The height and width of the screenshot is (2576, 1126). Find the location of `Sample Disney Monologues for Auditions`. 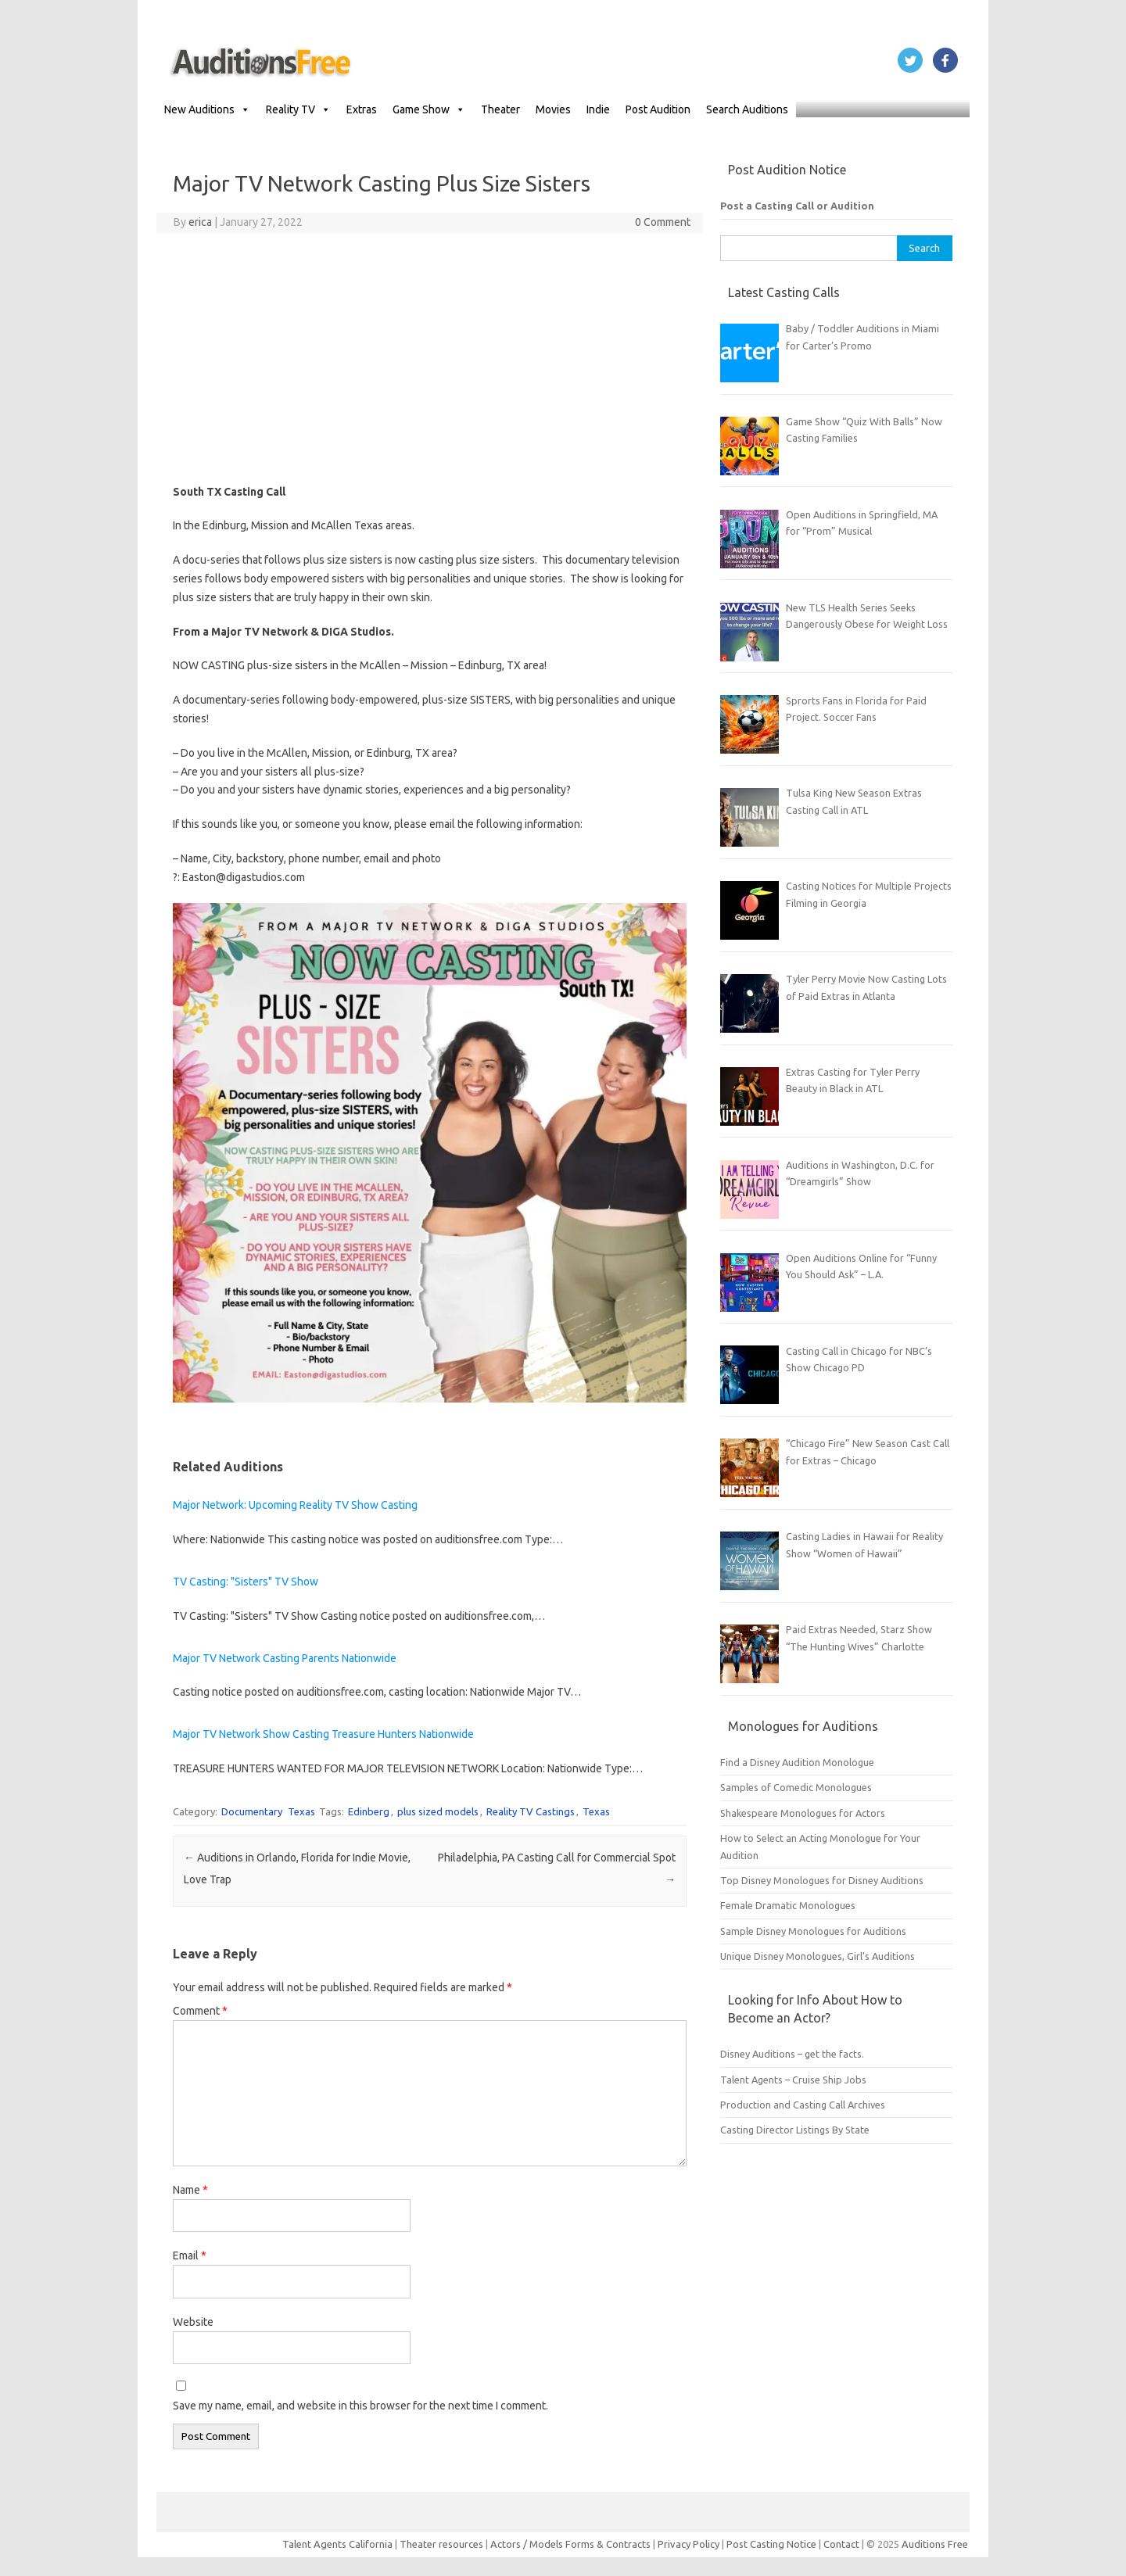

Sample Disney Monologues for Auditions is located at coordinates (813, 1931).